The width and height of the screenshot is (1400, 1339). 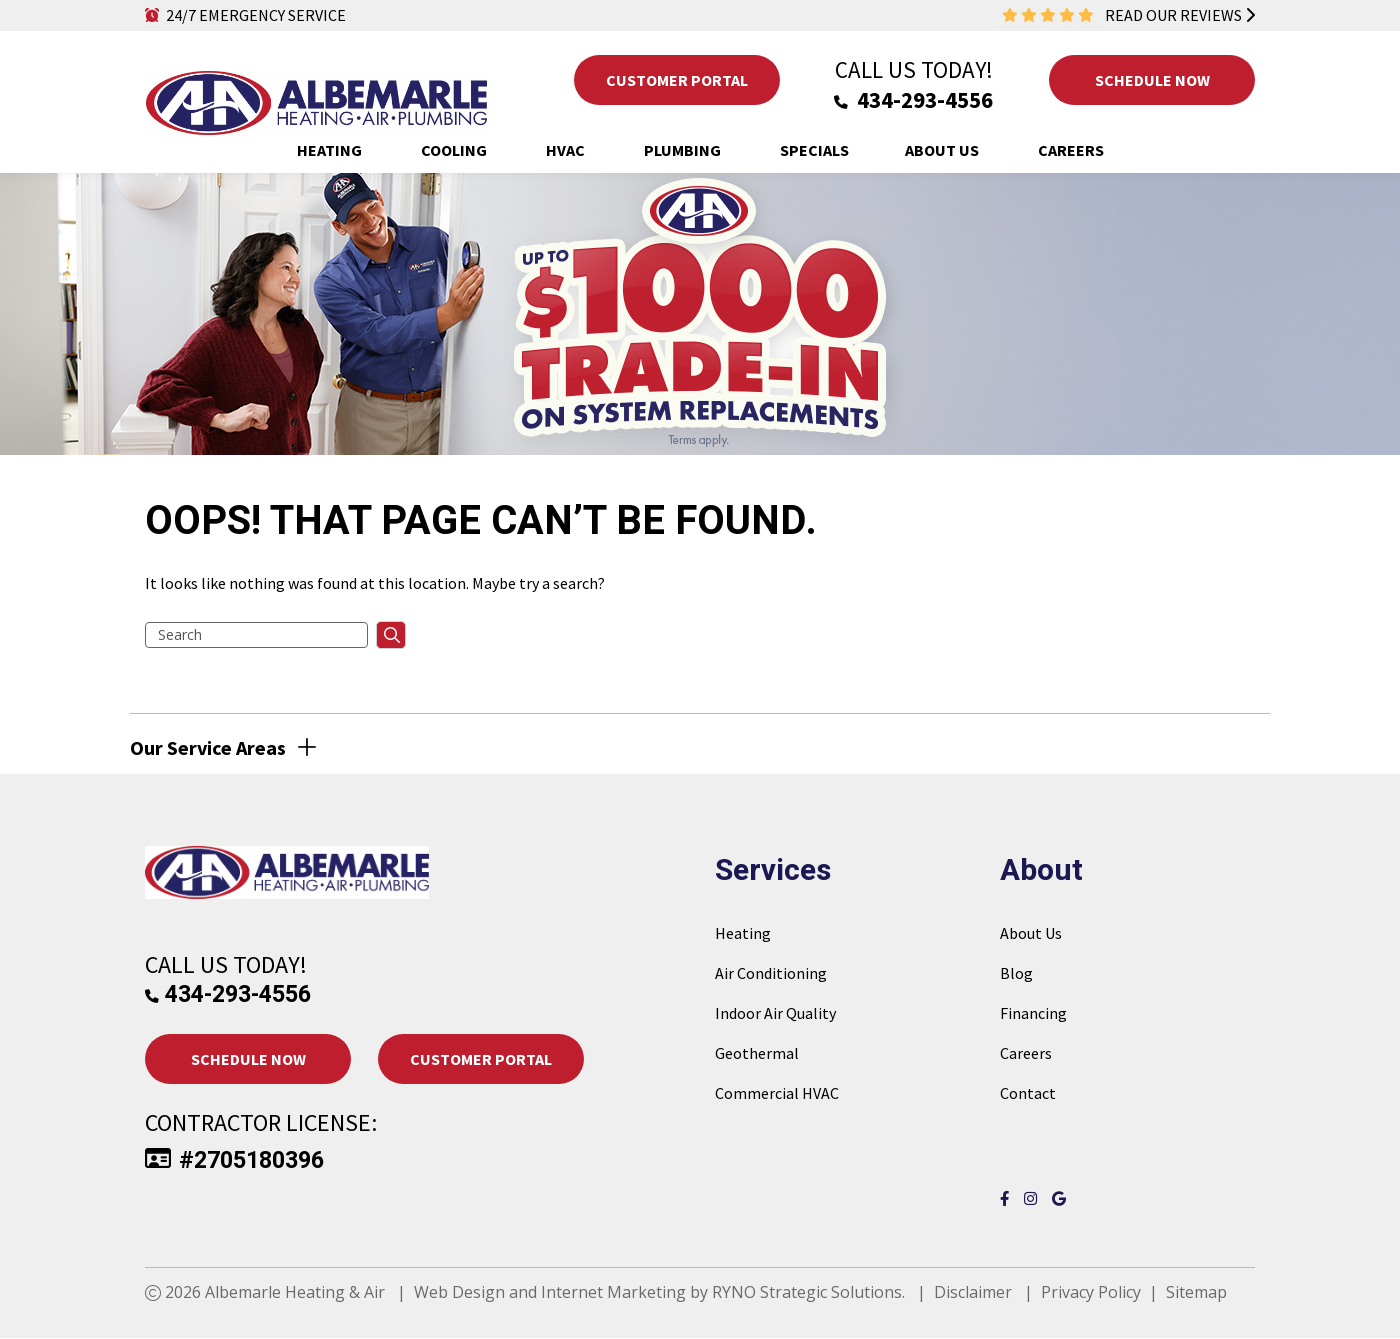 What do you see at coordinates (1151, 80) in the screenshot?
I see `Schedule Now [button]` at bounding box center [1151, 80].